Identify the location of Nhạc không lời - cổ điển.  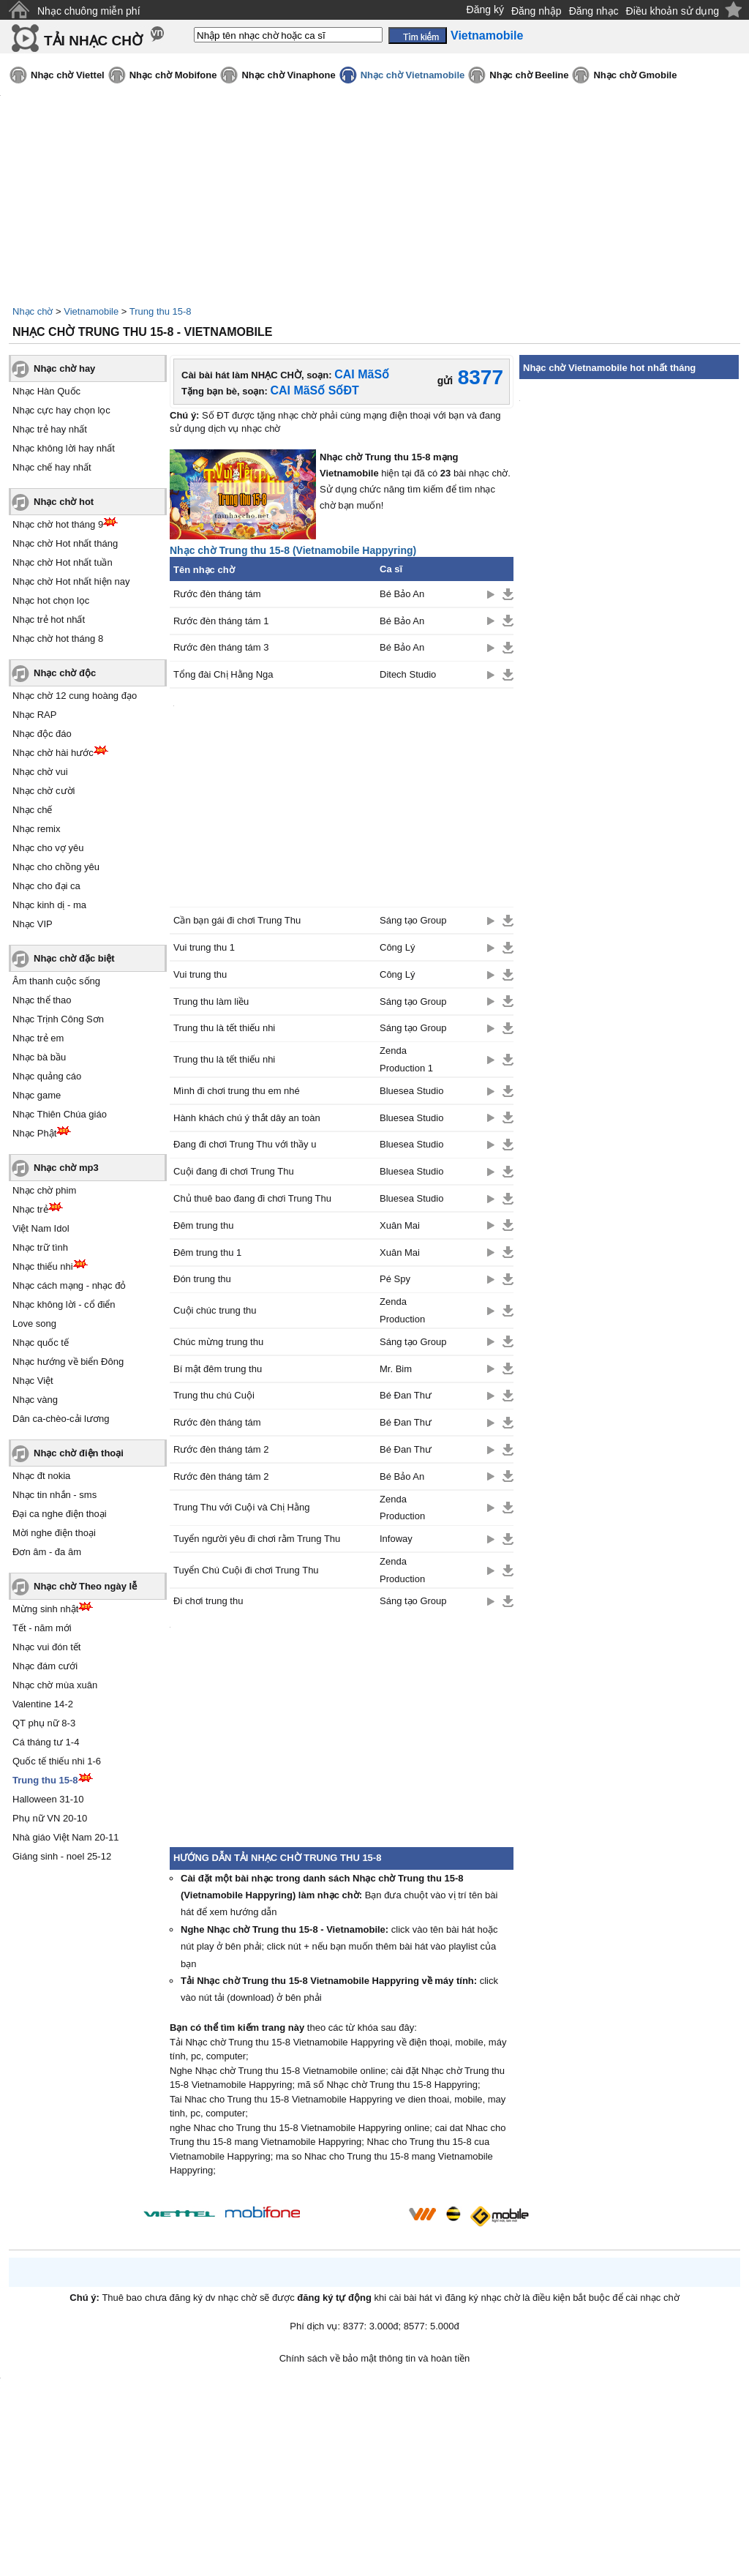
(64, 1304).